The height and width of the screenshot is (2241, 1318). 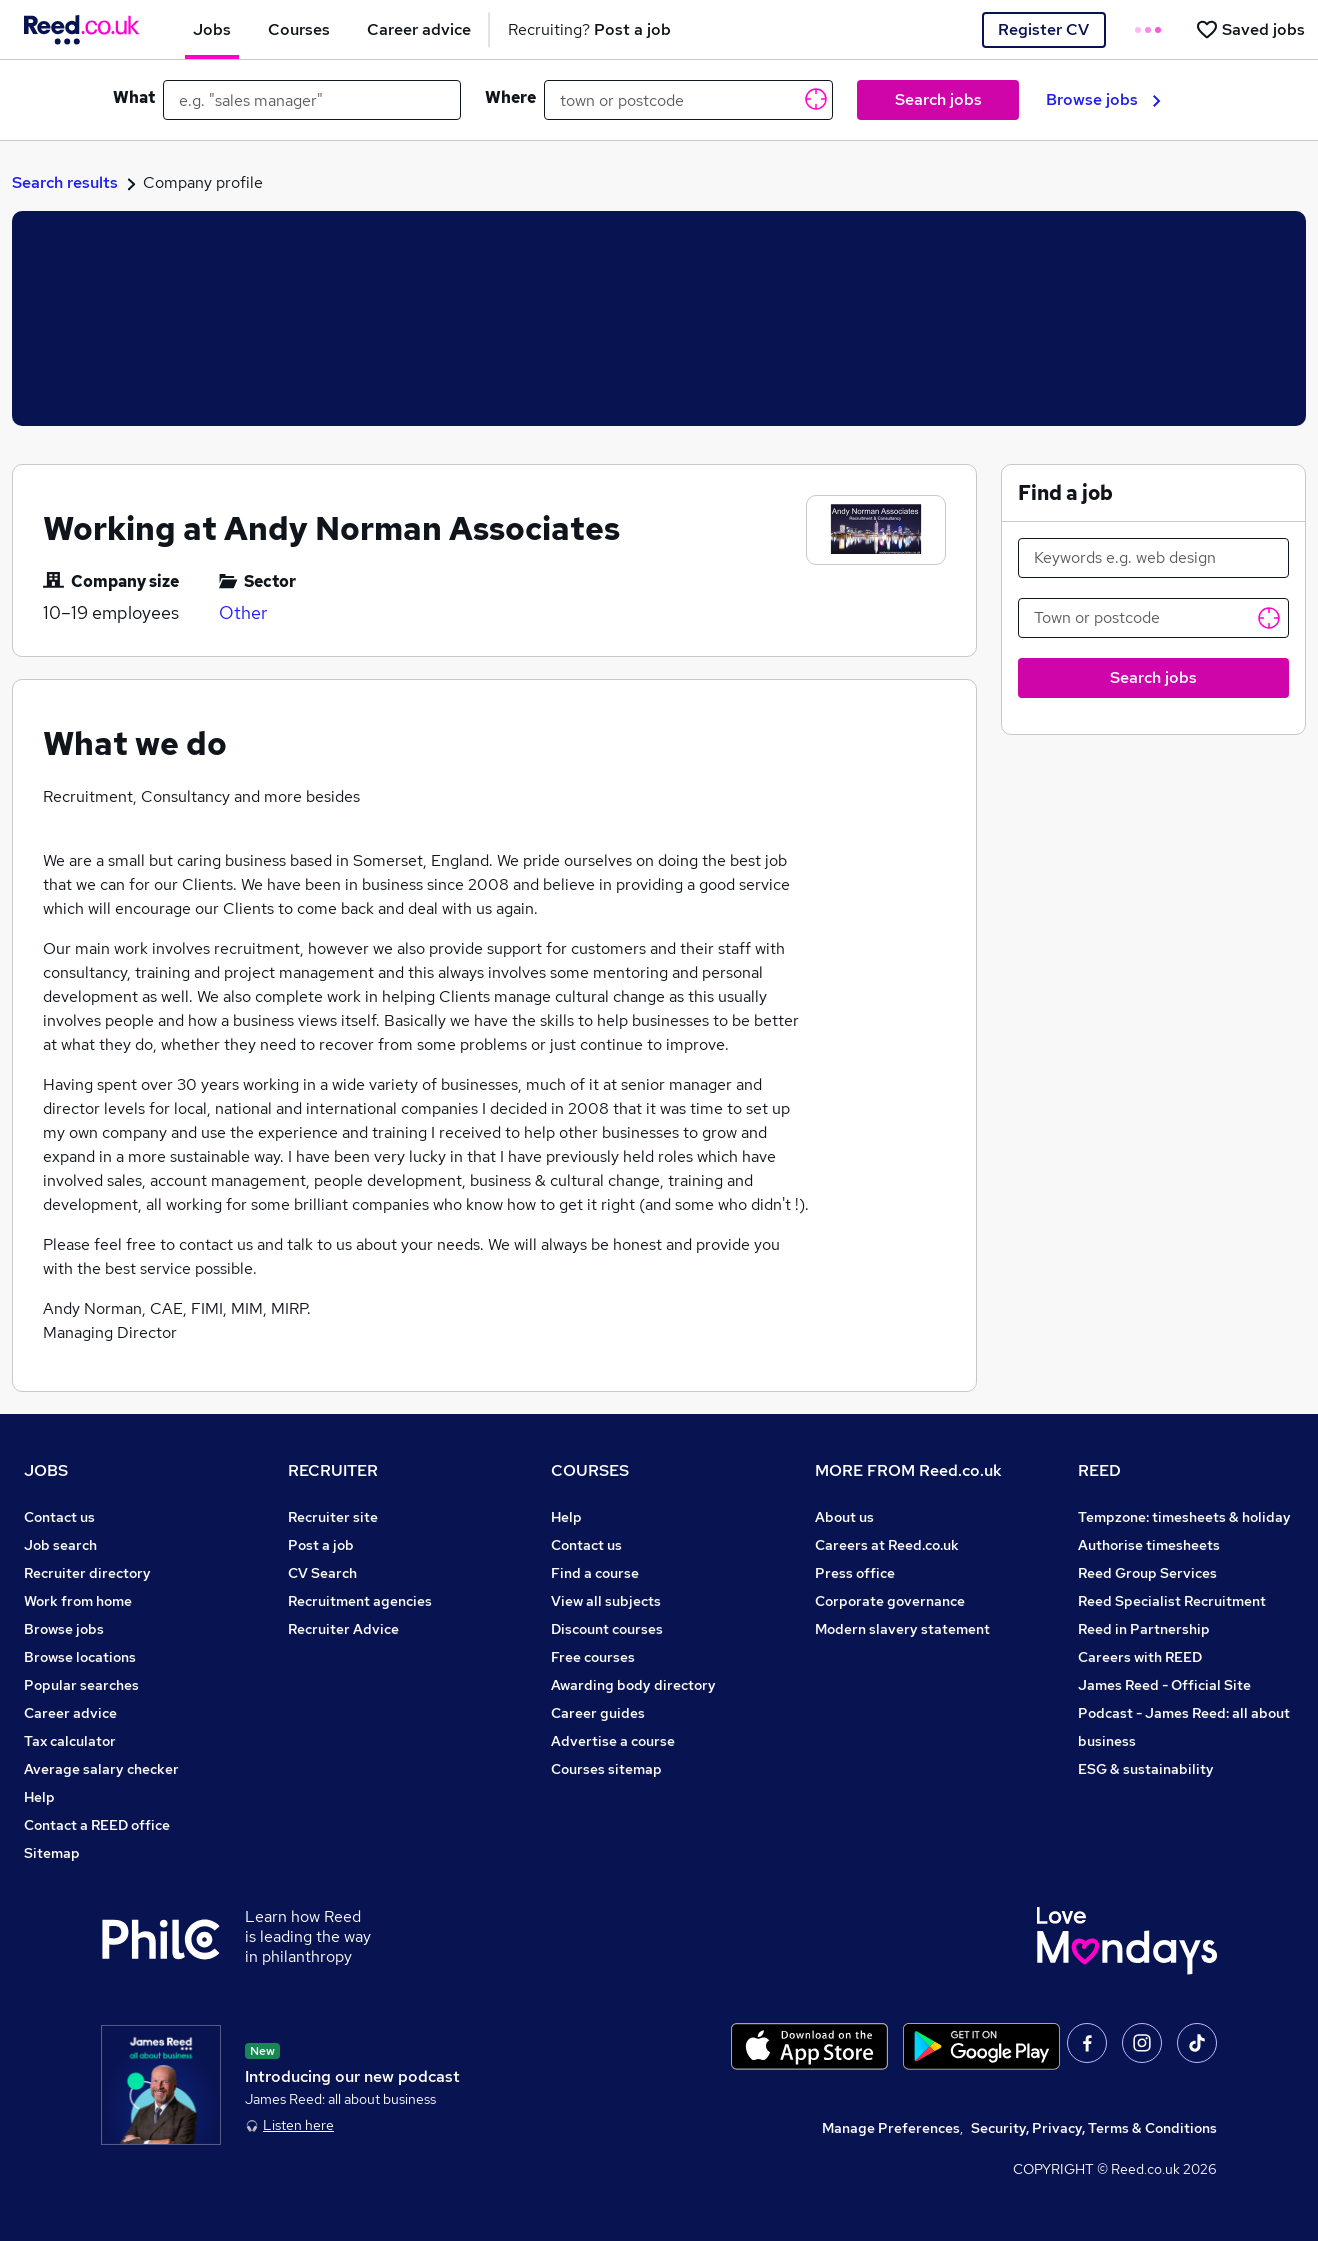 What do you see at coordinates (902, 1629) in the screenshot?
I see `Modern slavery statement` at bounding box center [902, 1629].